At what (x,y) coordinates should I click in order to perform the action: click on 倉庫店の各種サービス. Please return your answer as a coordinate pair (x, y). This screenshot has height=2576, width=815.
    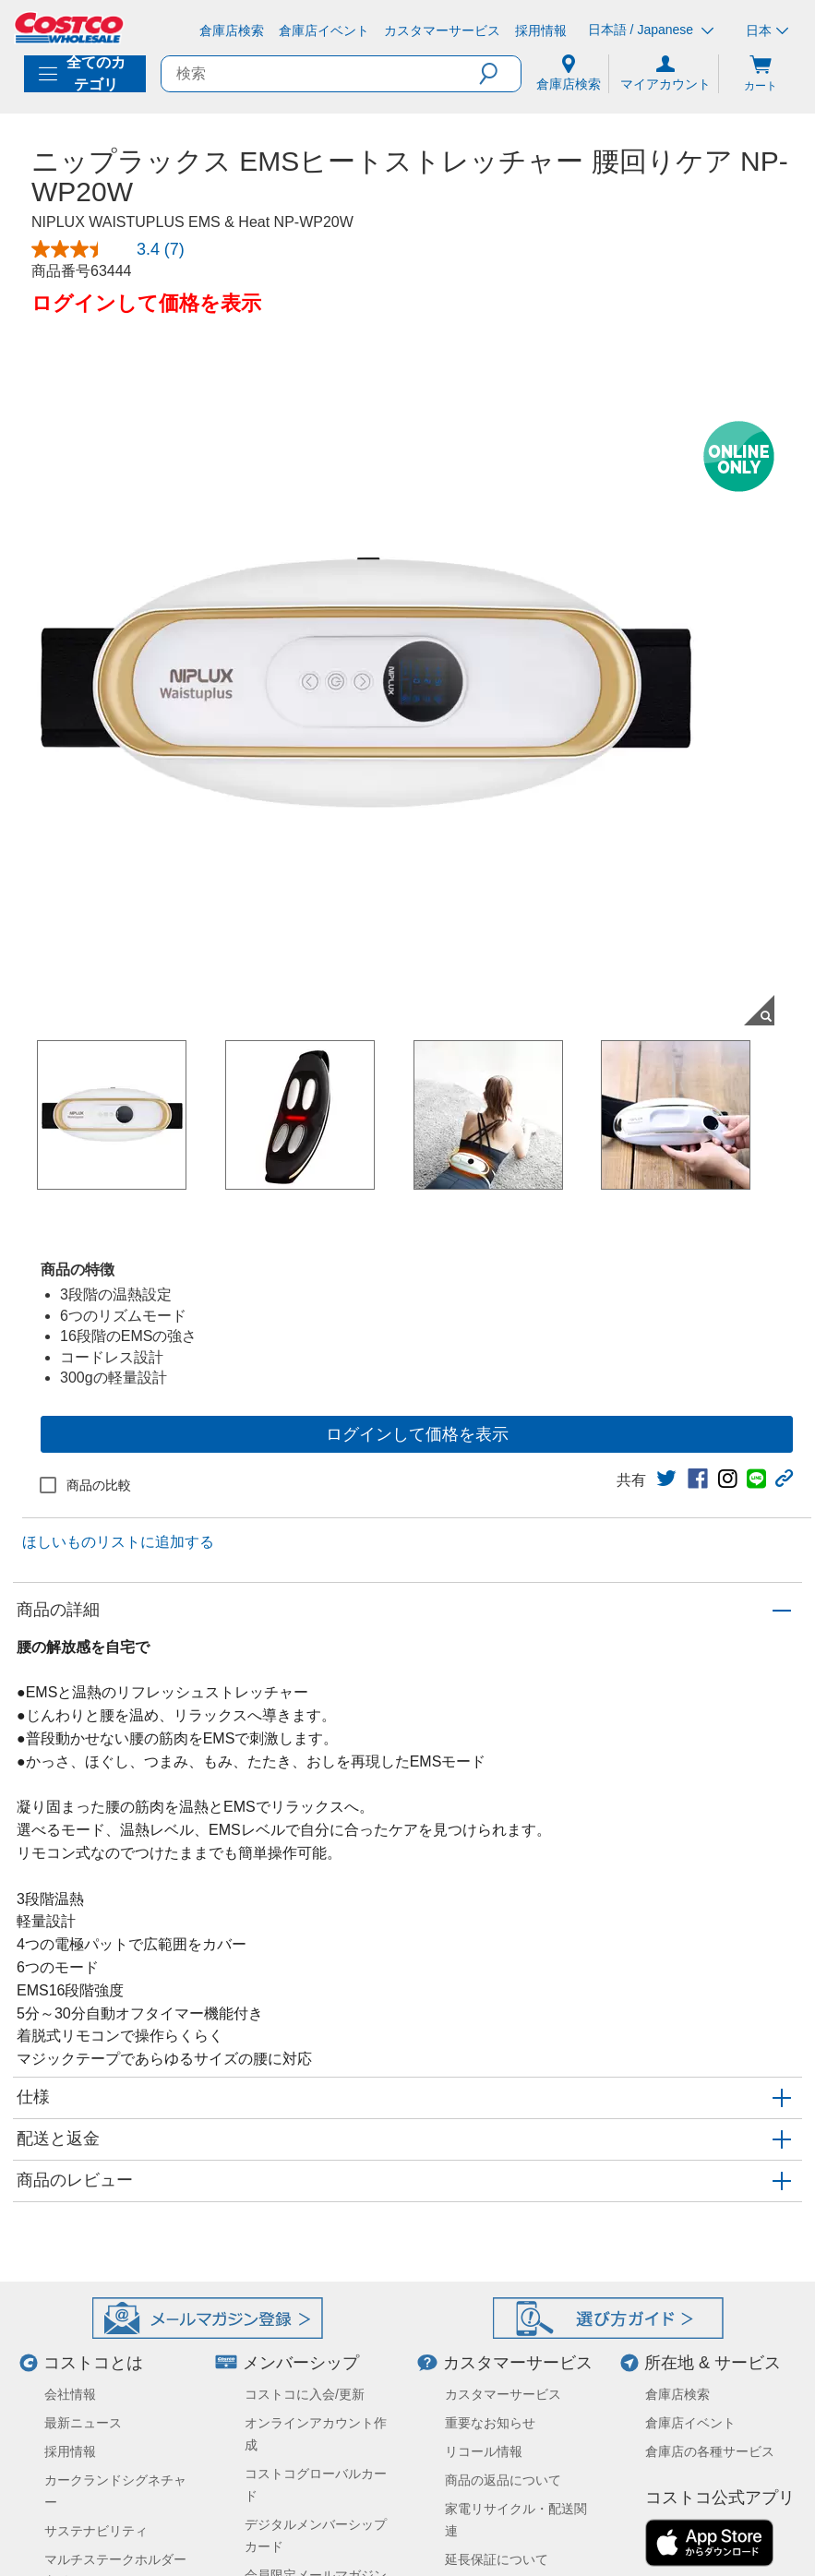
    Looking at the image, I should click on (709, 2451).